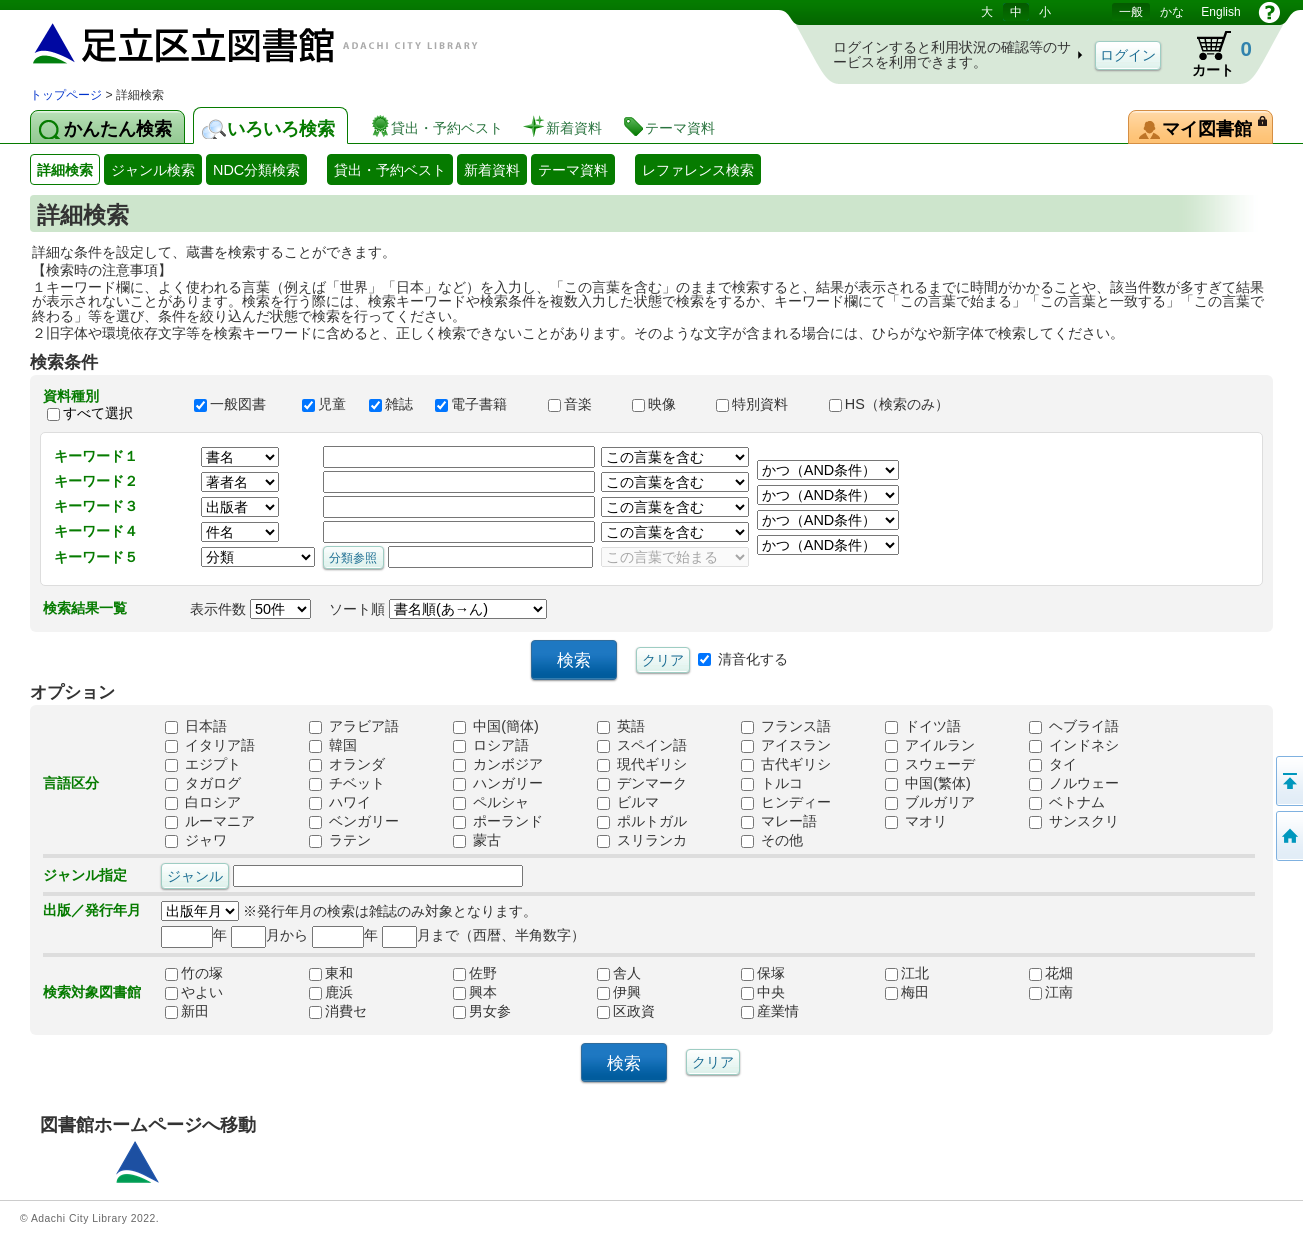 The image size is (1303, 1237). What do you see at coordinates (1074, 783) in the screenshot?
I see `ノルウェー` at bounding box center [1074, 783].